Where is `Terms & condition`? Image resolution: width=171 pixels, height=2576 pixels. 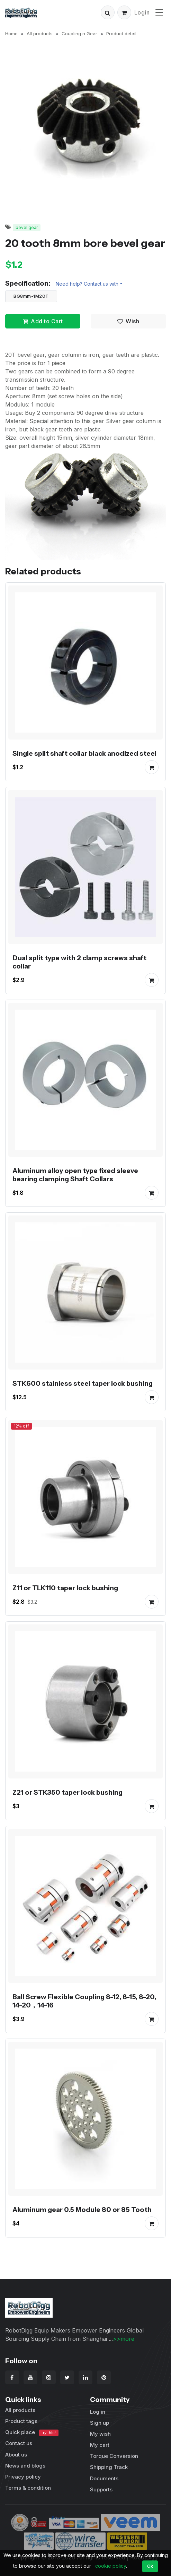 Terms & condition is located at coordinates (28, 2487).